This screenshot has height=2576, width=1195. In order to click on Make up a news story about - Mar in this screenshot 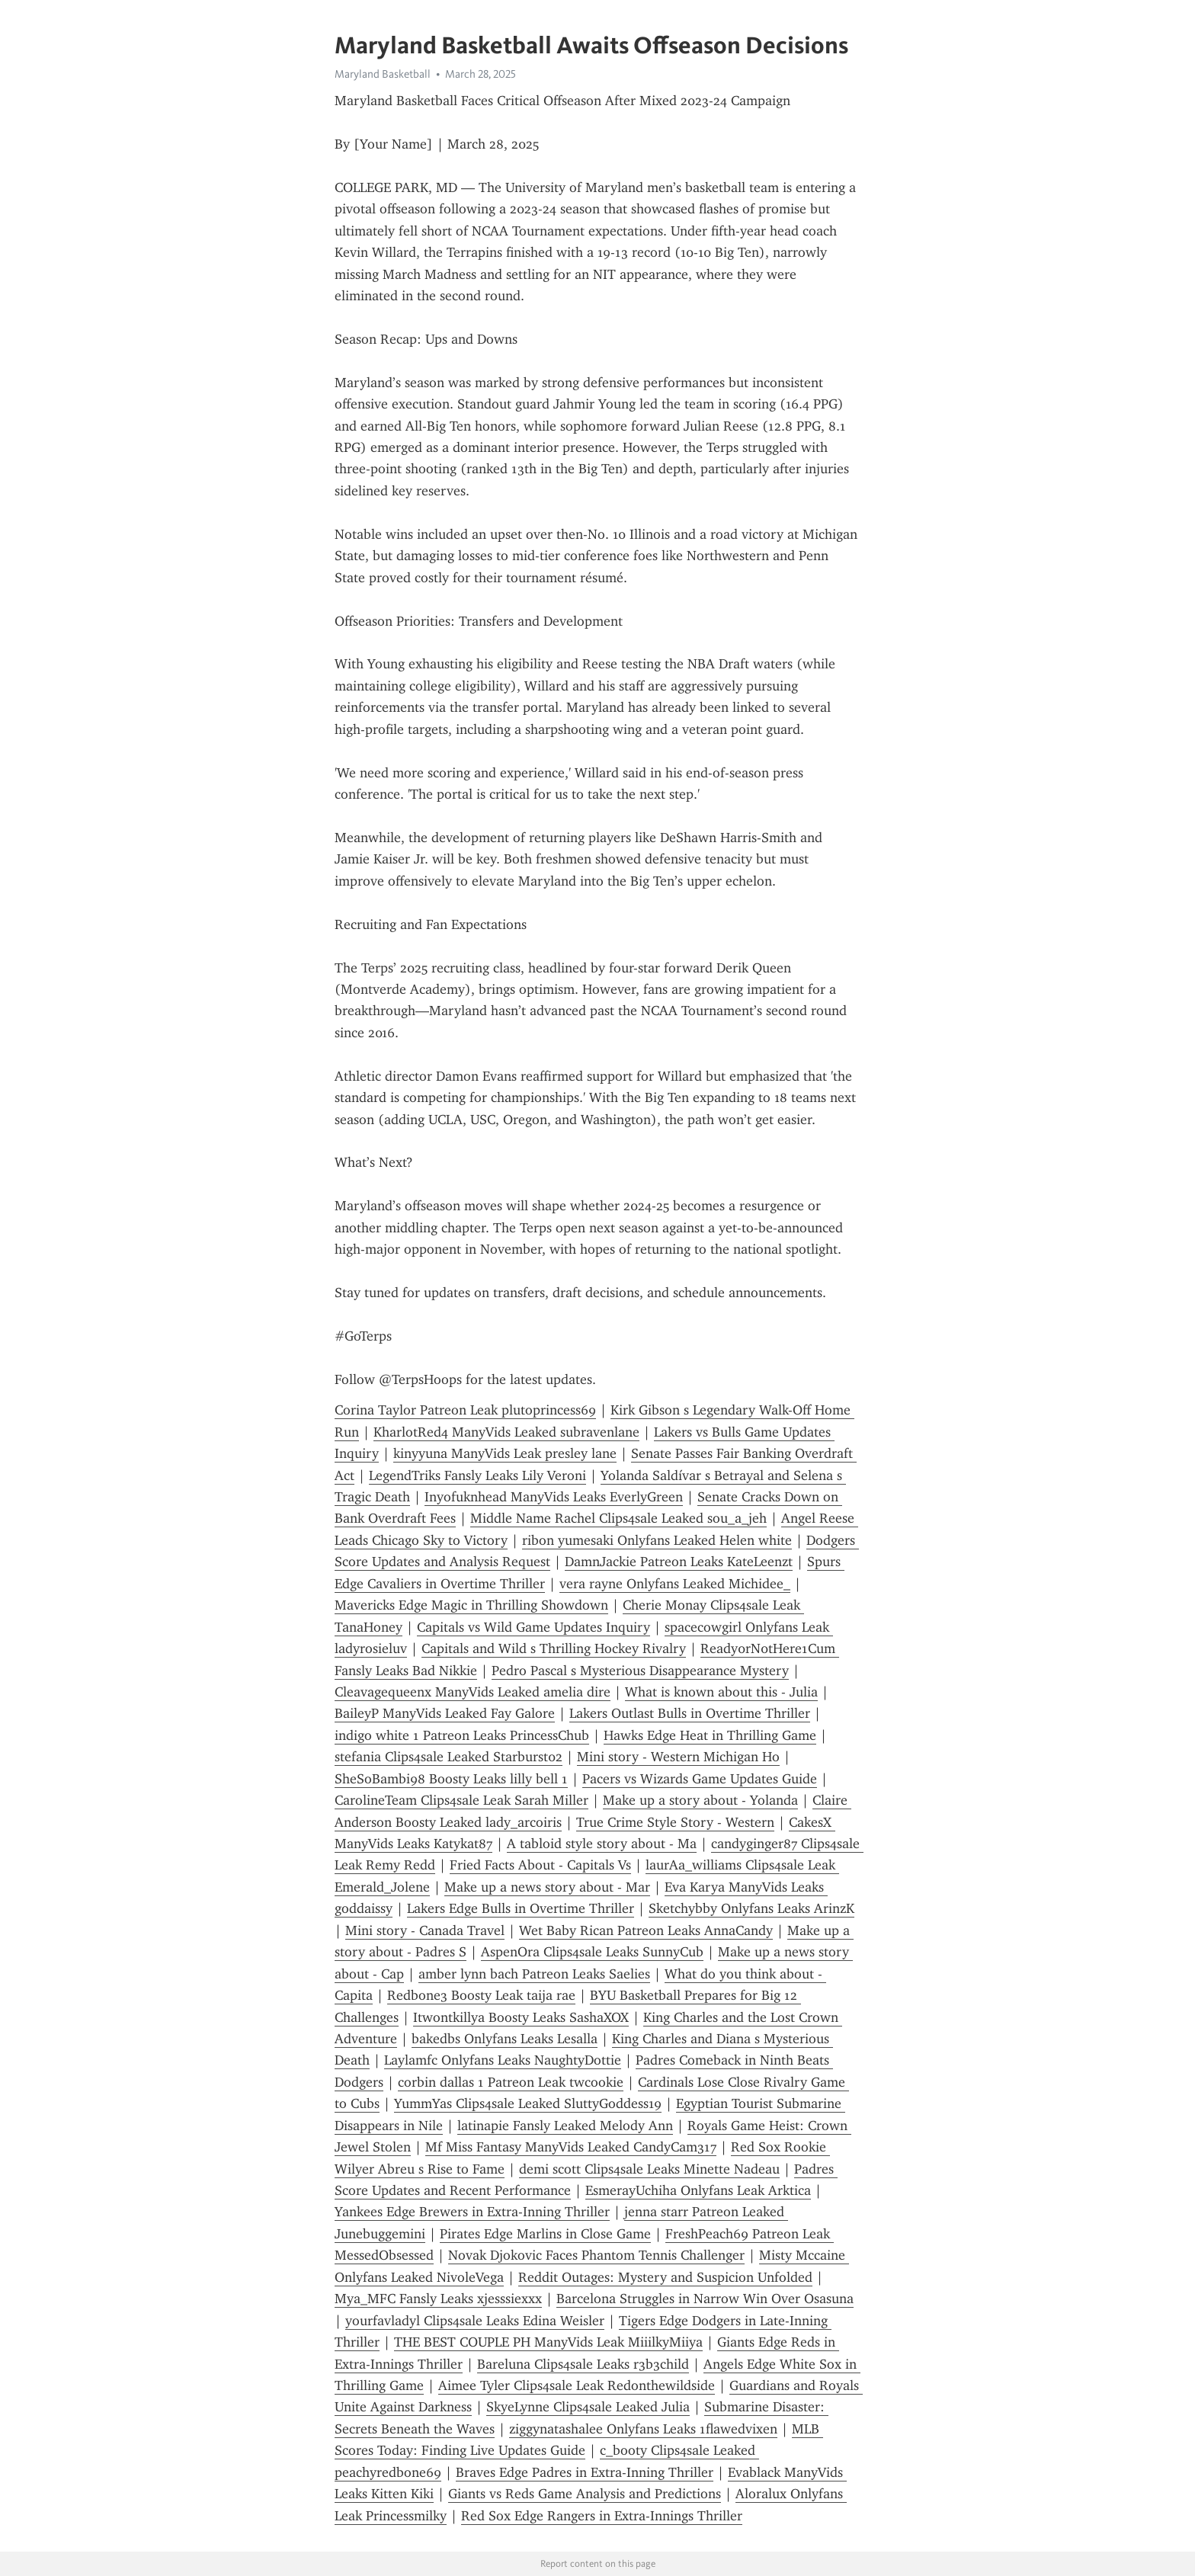, I will do `click(547, 1887)`.